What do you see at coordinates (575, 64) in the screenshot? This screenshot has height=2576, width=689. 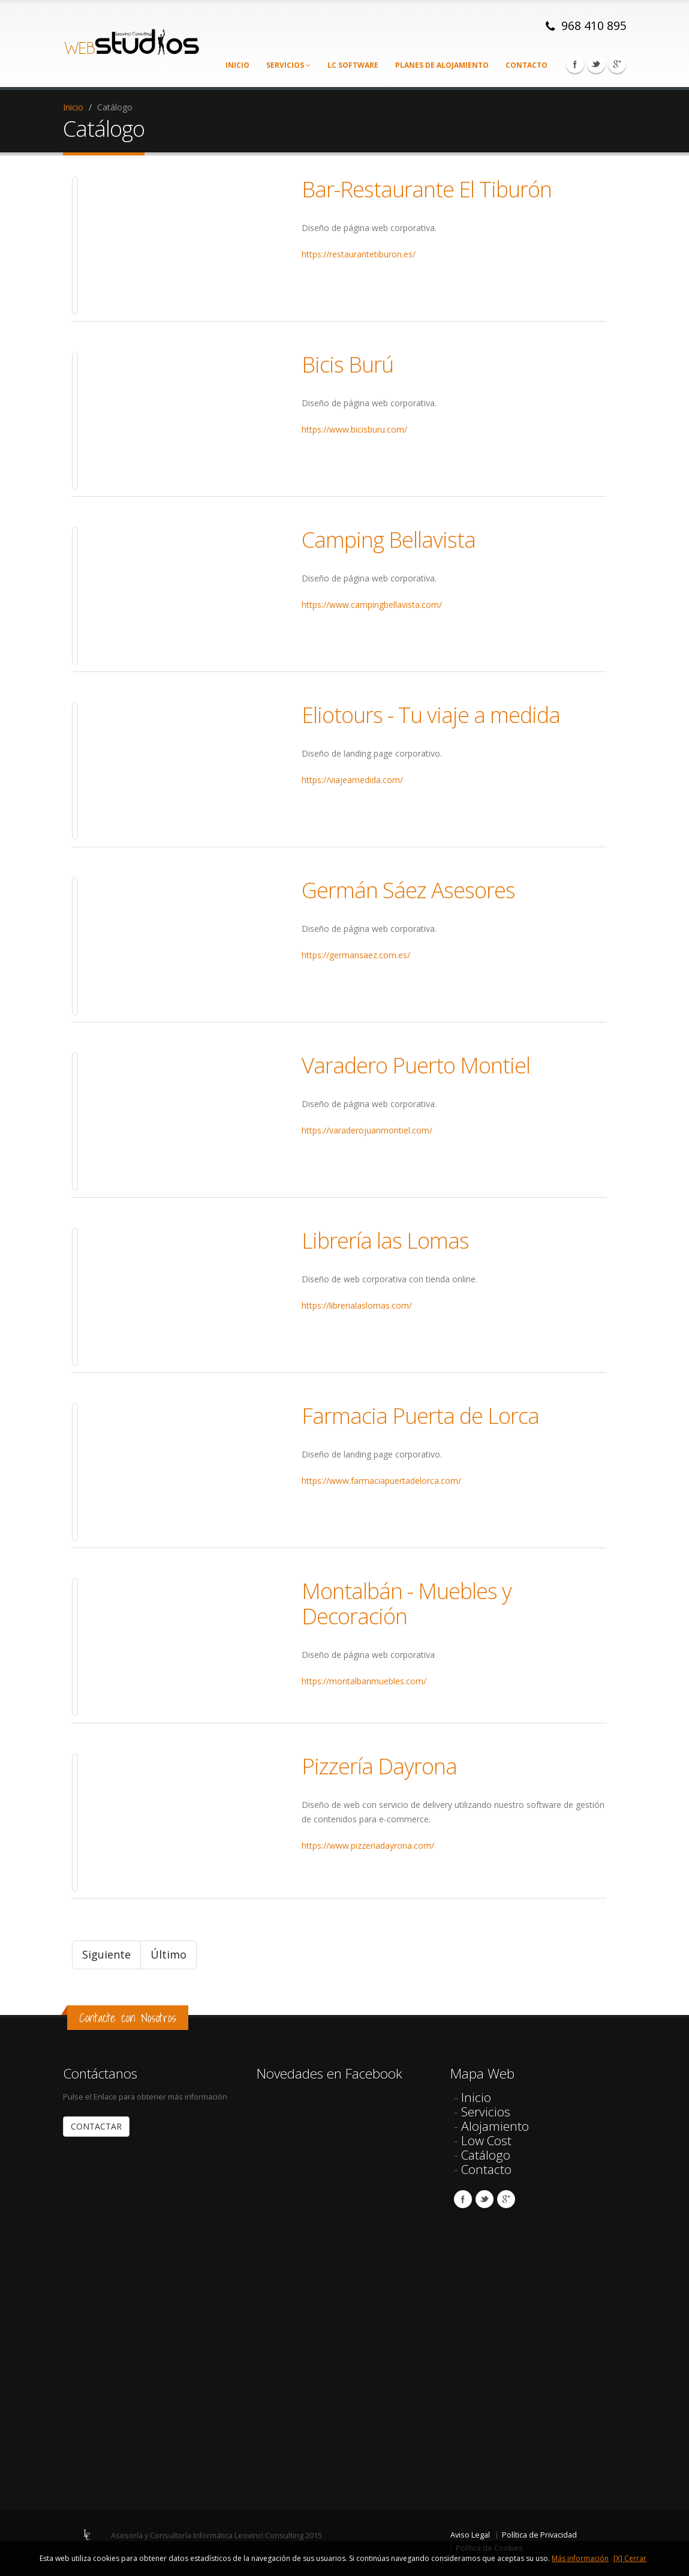 I see `Facebook` at bounding box center [575, 64].